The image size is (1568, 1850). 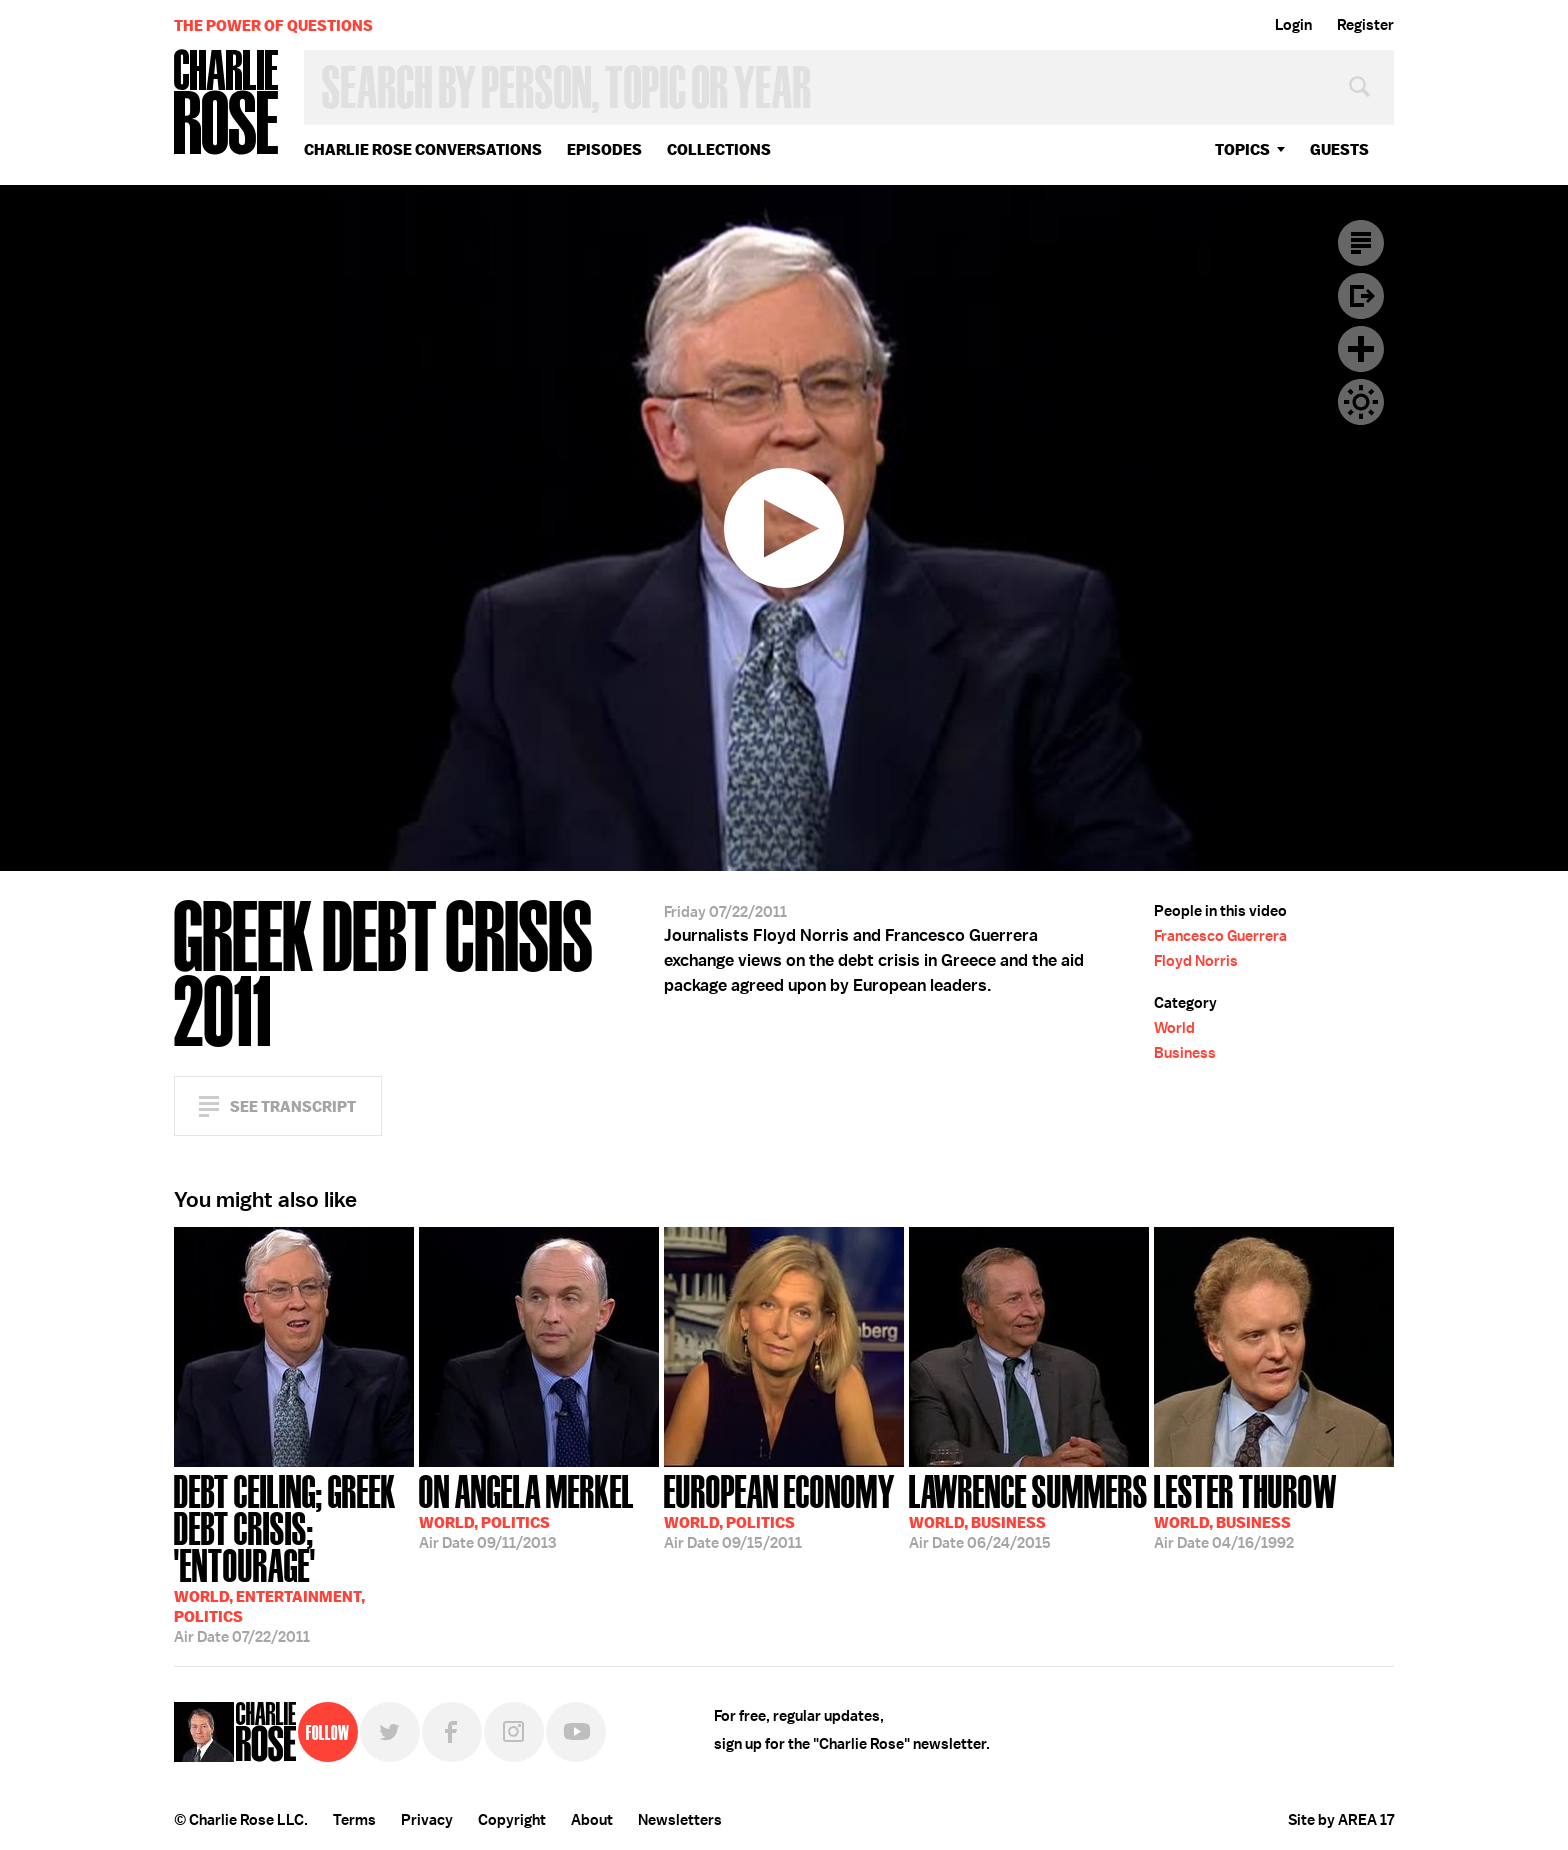 What do you see at coordinates (512, 1820) in the screenshot?
I see `Copyright` at bounding box center [512, 1820].